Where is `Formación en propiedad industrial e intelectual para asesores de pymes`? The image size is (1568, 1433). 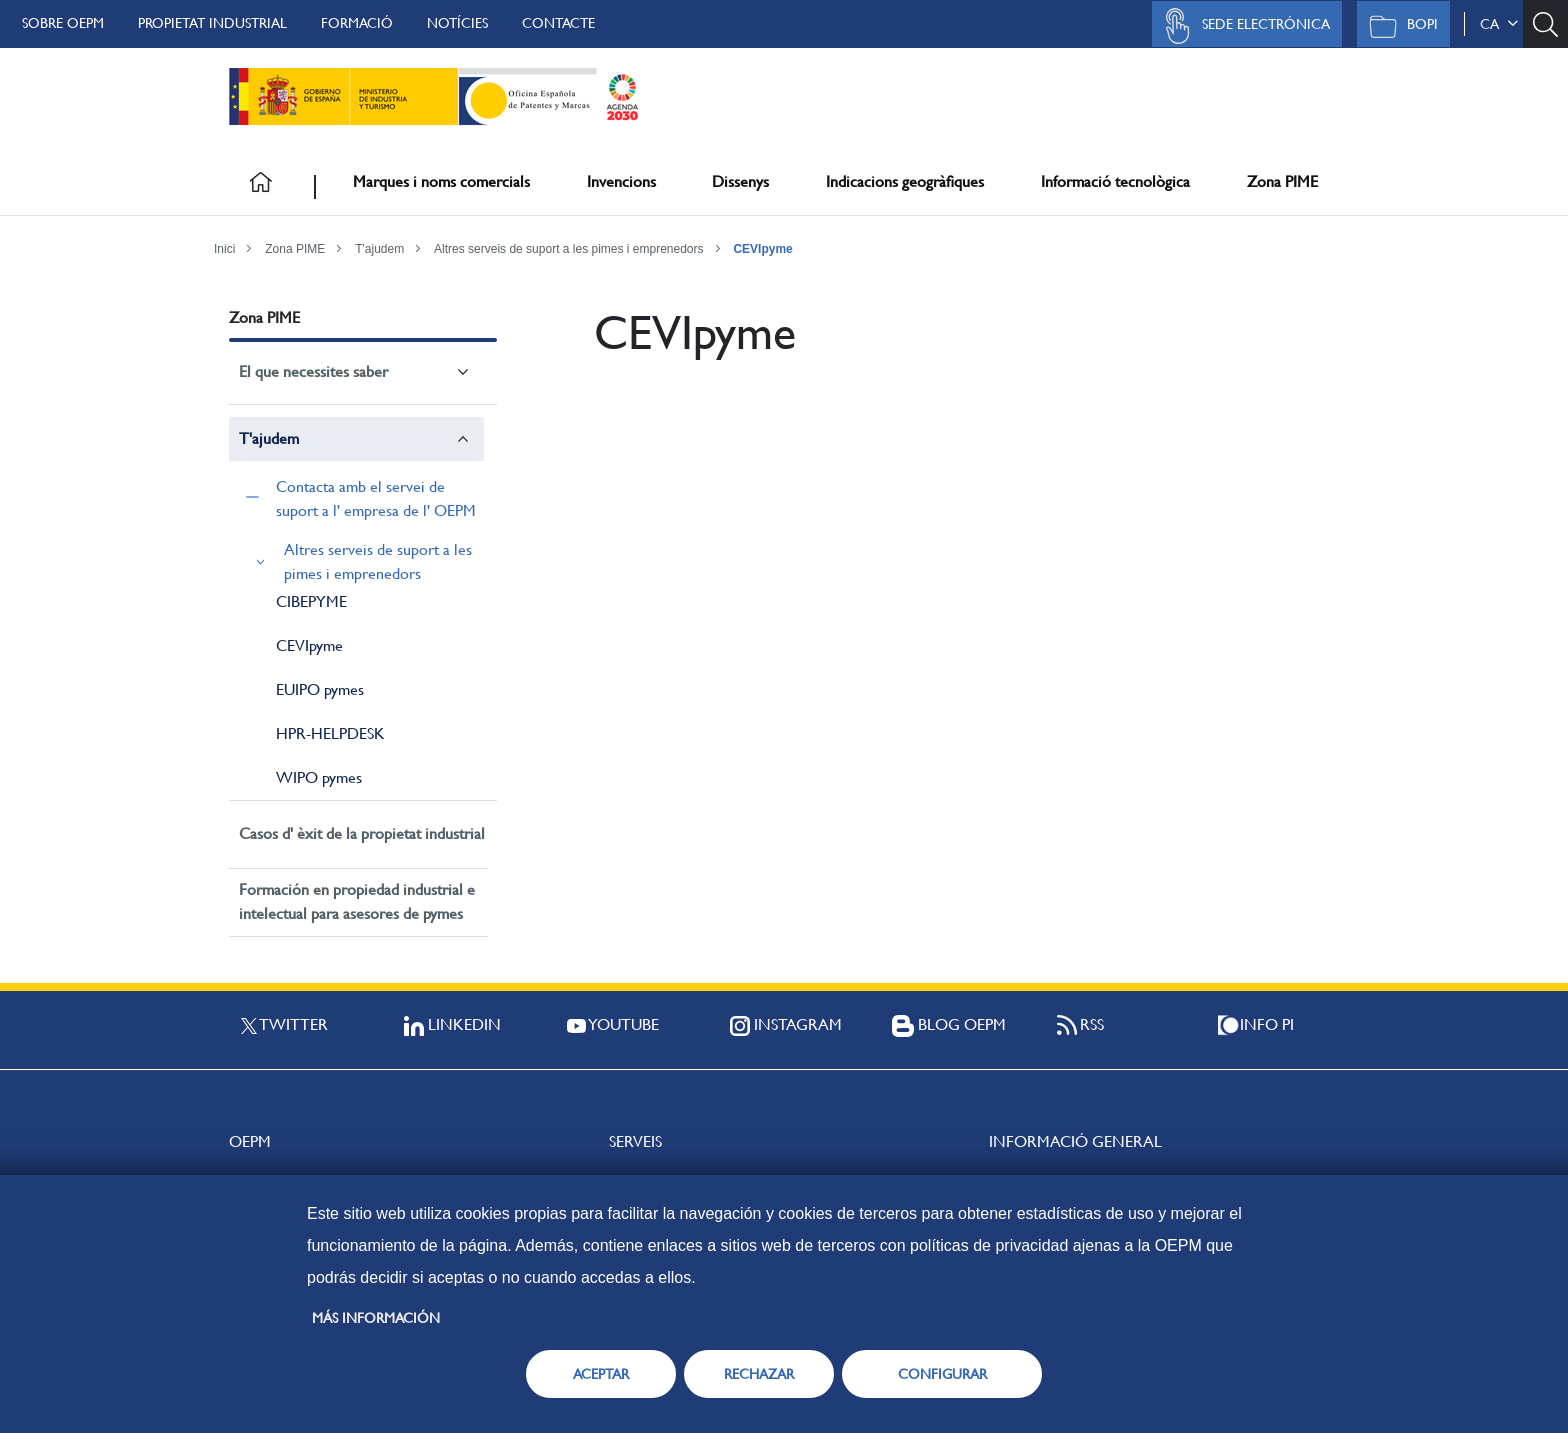 Formación en propiedad industrial e intelectual para asesores de pymes is located at coordinates (357, 901).